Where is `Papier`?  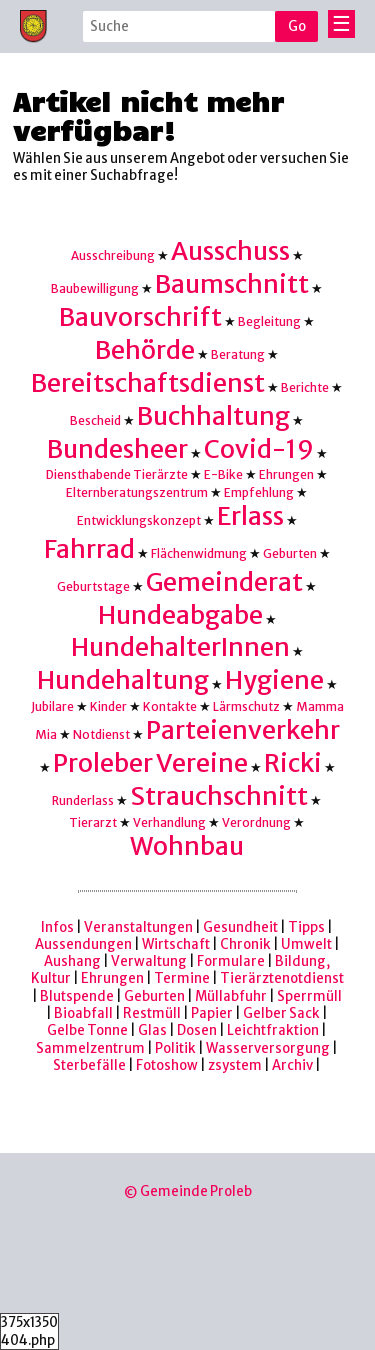
Papier is located at coordinates (212, 1013).